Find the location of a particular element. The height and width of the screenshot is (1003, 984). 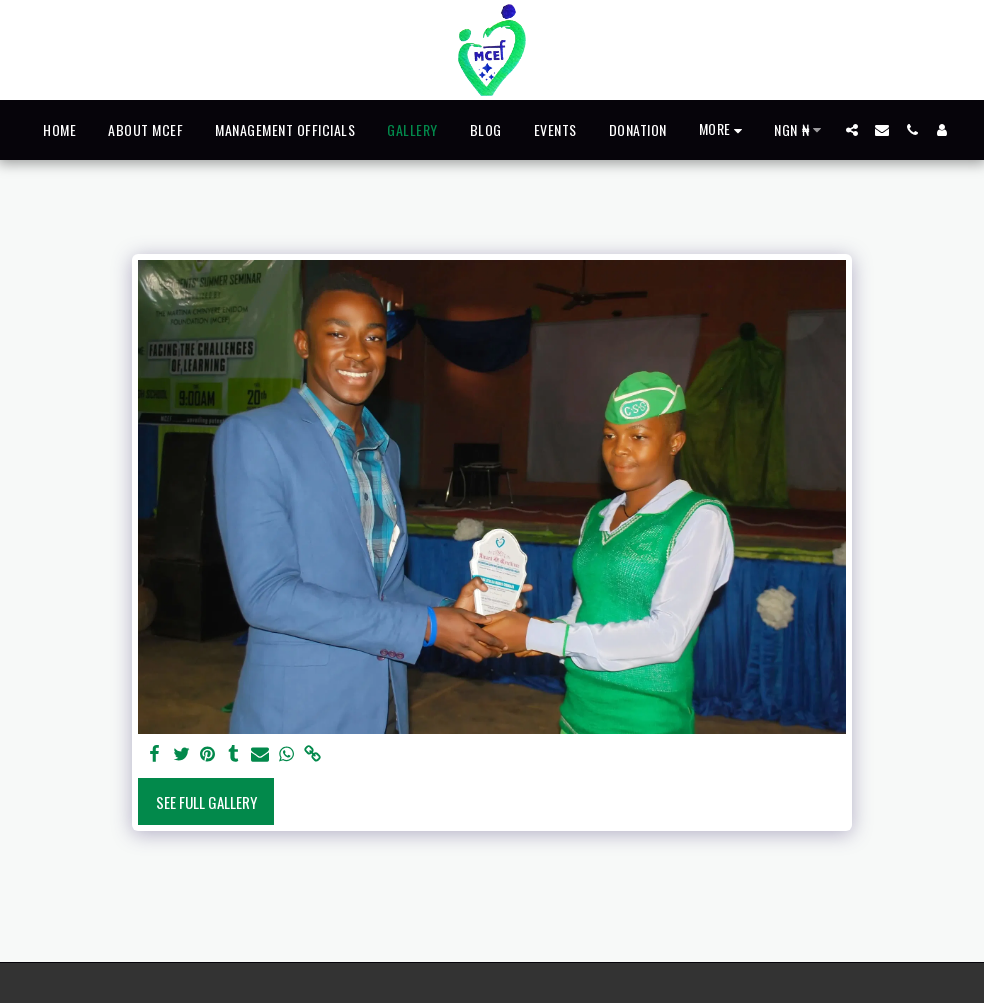

[button] is located at coordinates (852, 130).